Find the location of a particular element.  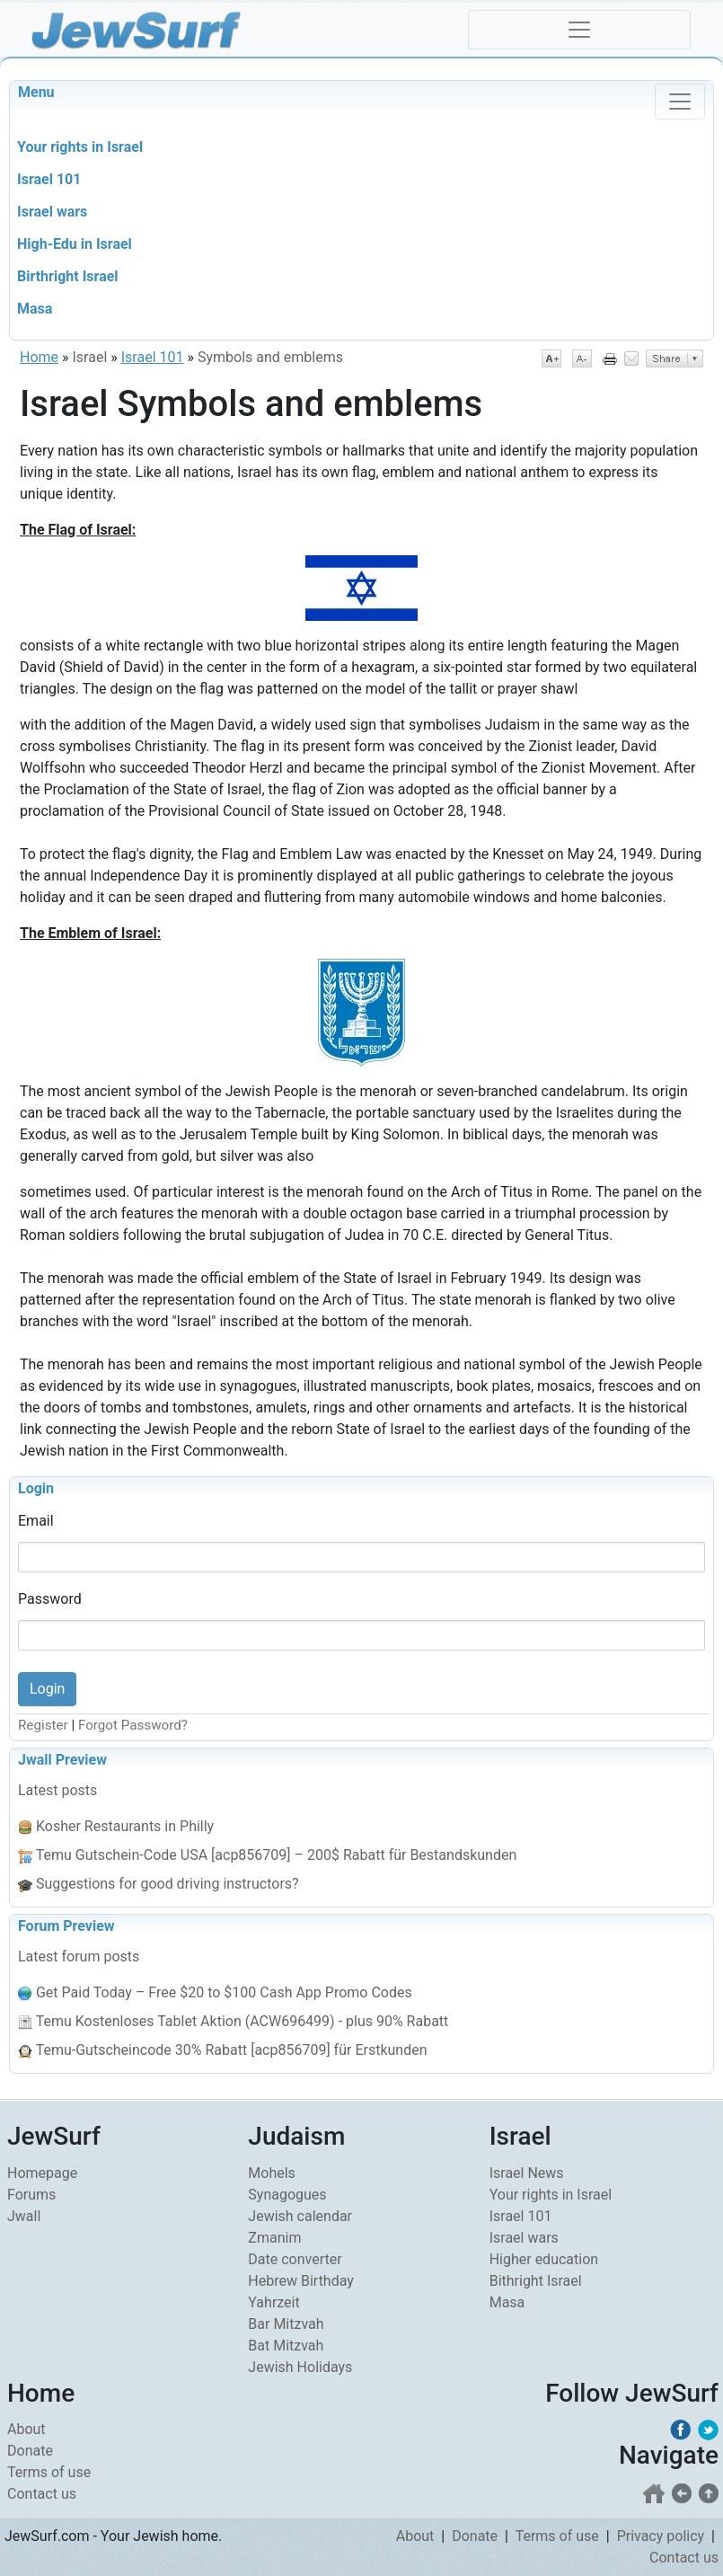

Register is located at coordinates (43, 1725).